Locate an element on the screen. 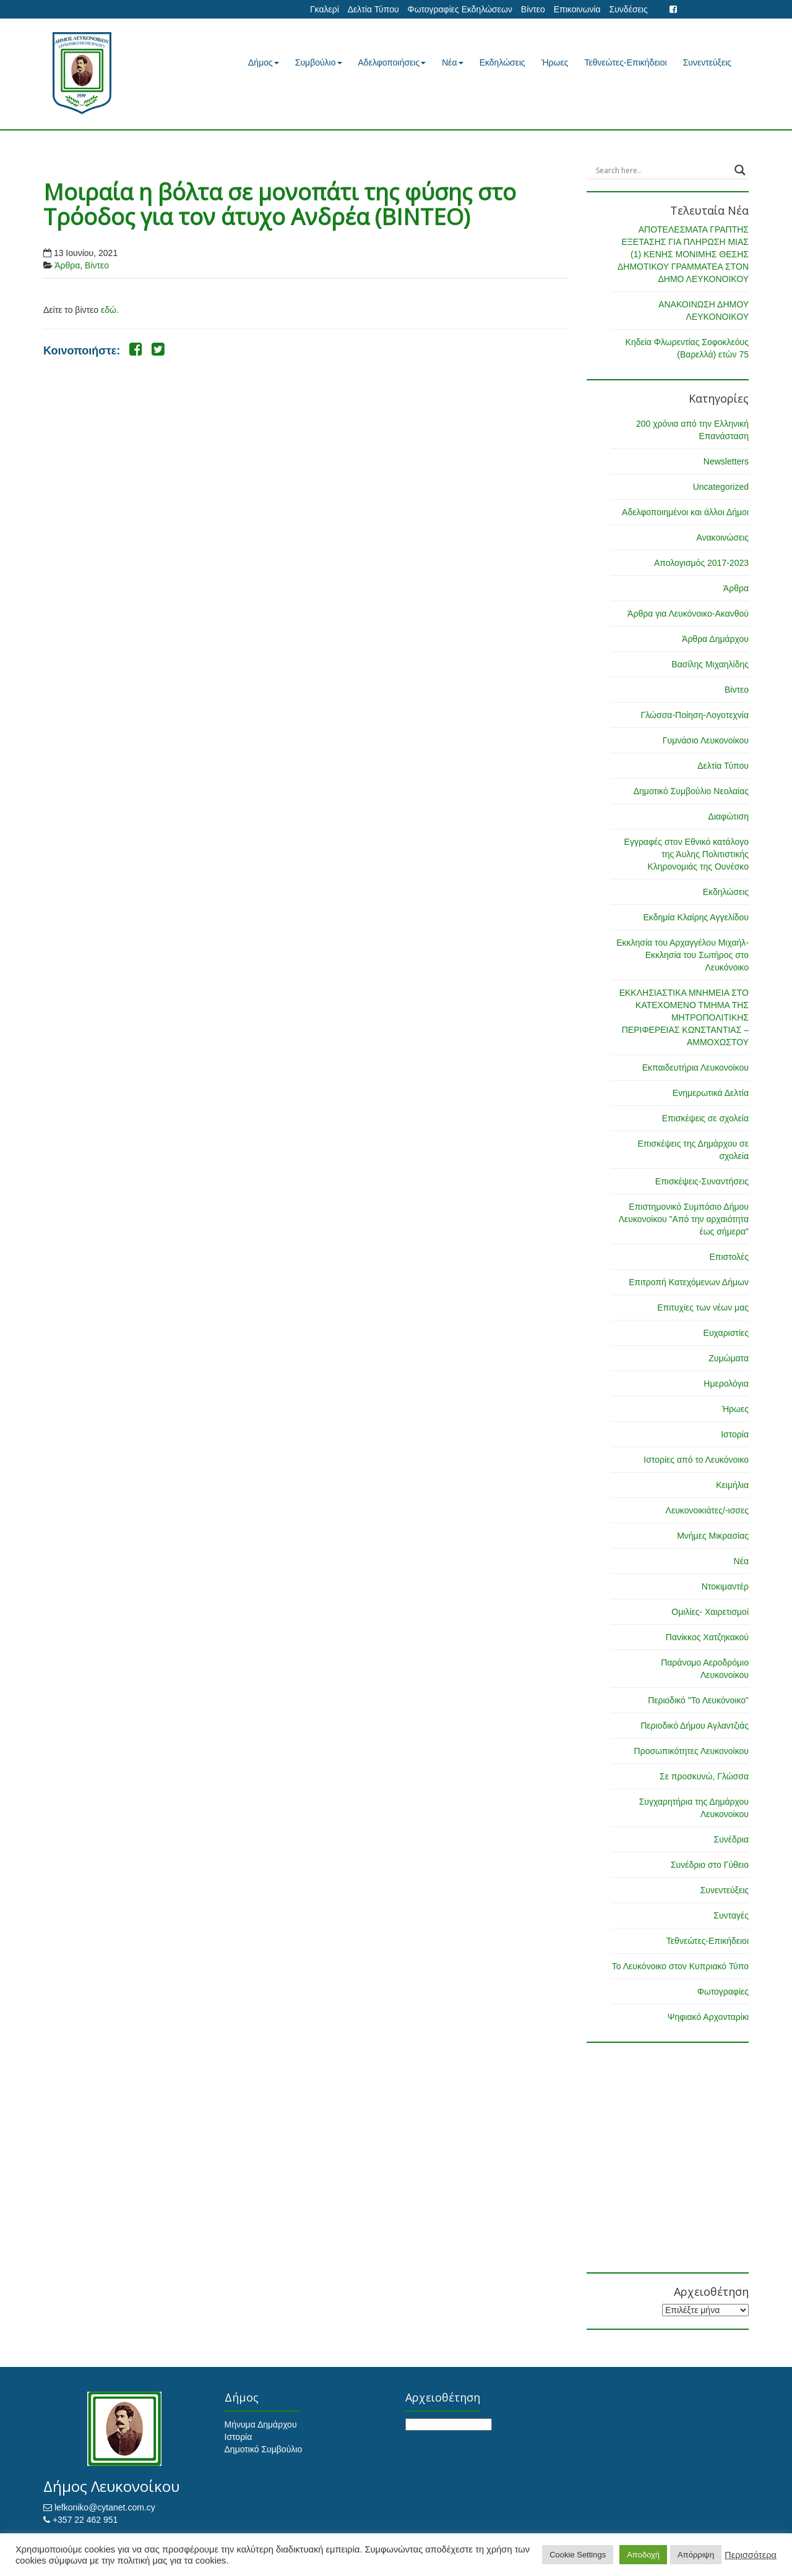 The image size is (792, 2576). Εκδημία Κλαίρης Αγγελίδου is located at coordinates (696, 917).